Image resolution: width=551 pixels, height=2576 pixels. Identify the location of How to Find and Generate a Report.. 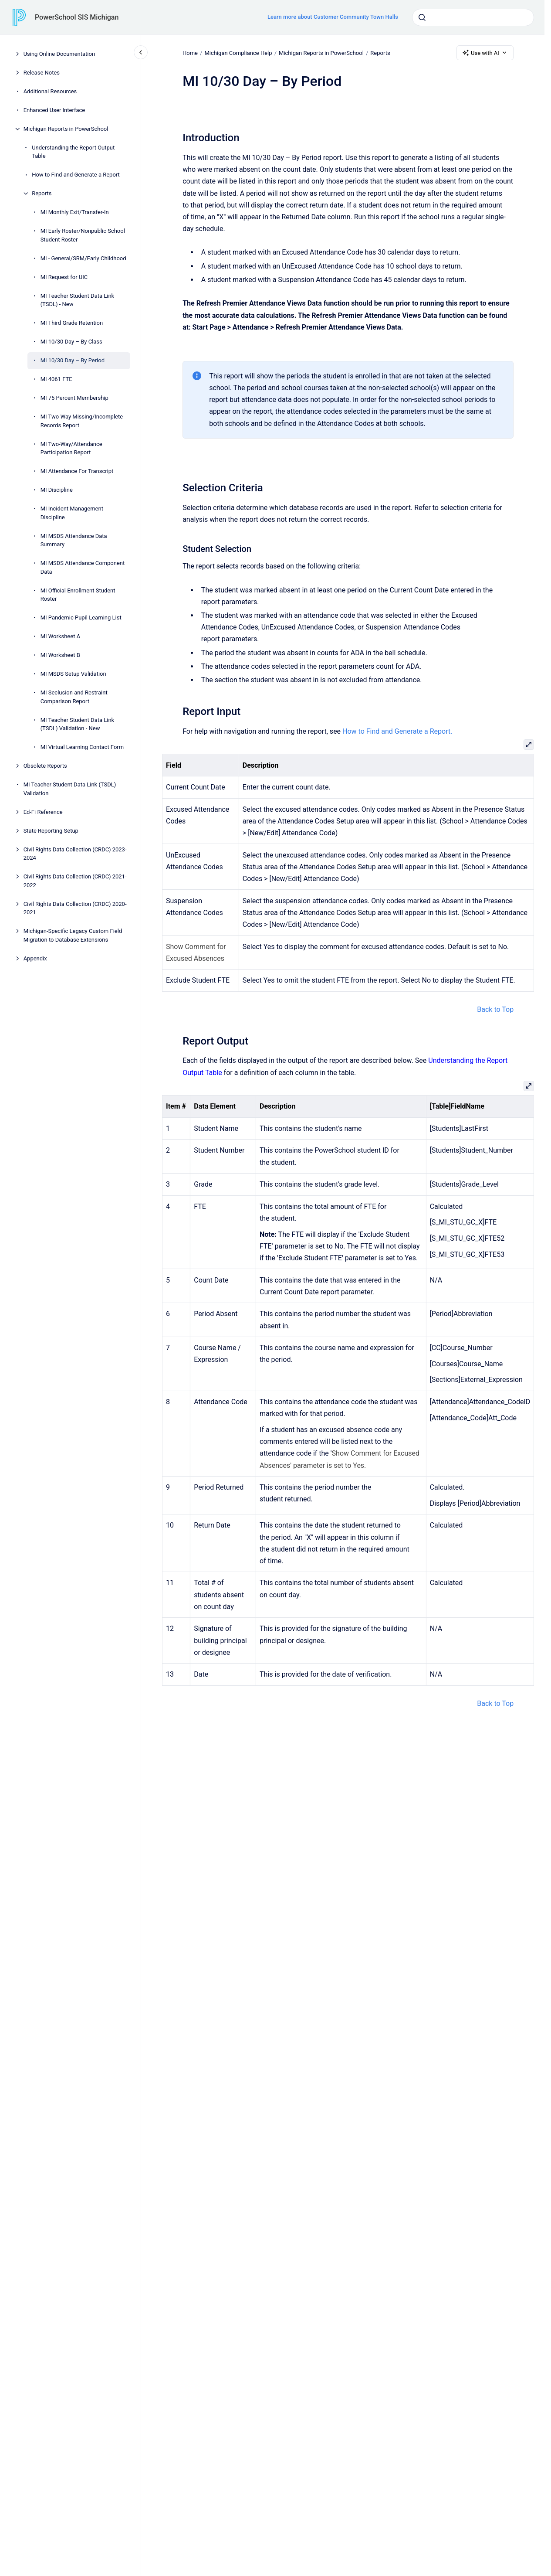
(397, 731).